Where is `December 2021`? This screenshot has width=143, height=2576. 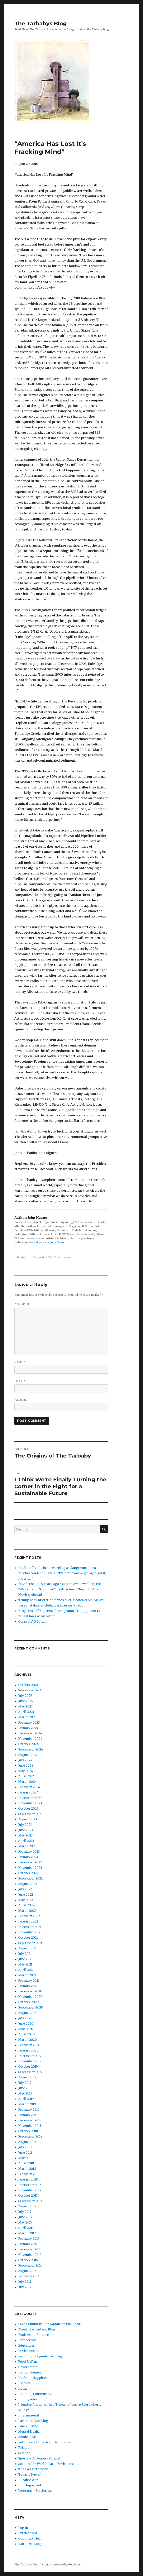 December 2021 is located at coordinates (29, 1927).